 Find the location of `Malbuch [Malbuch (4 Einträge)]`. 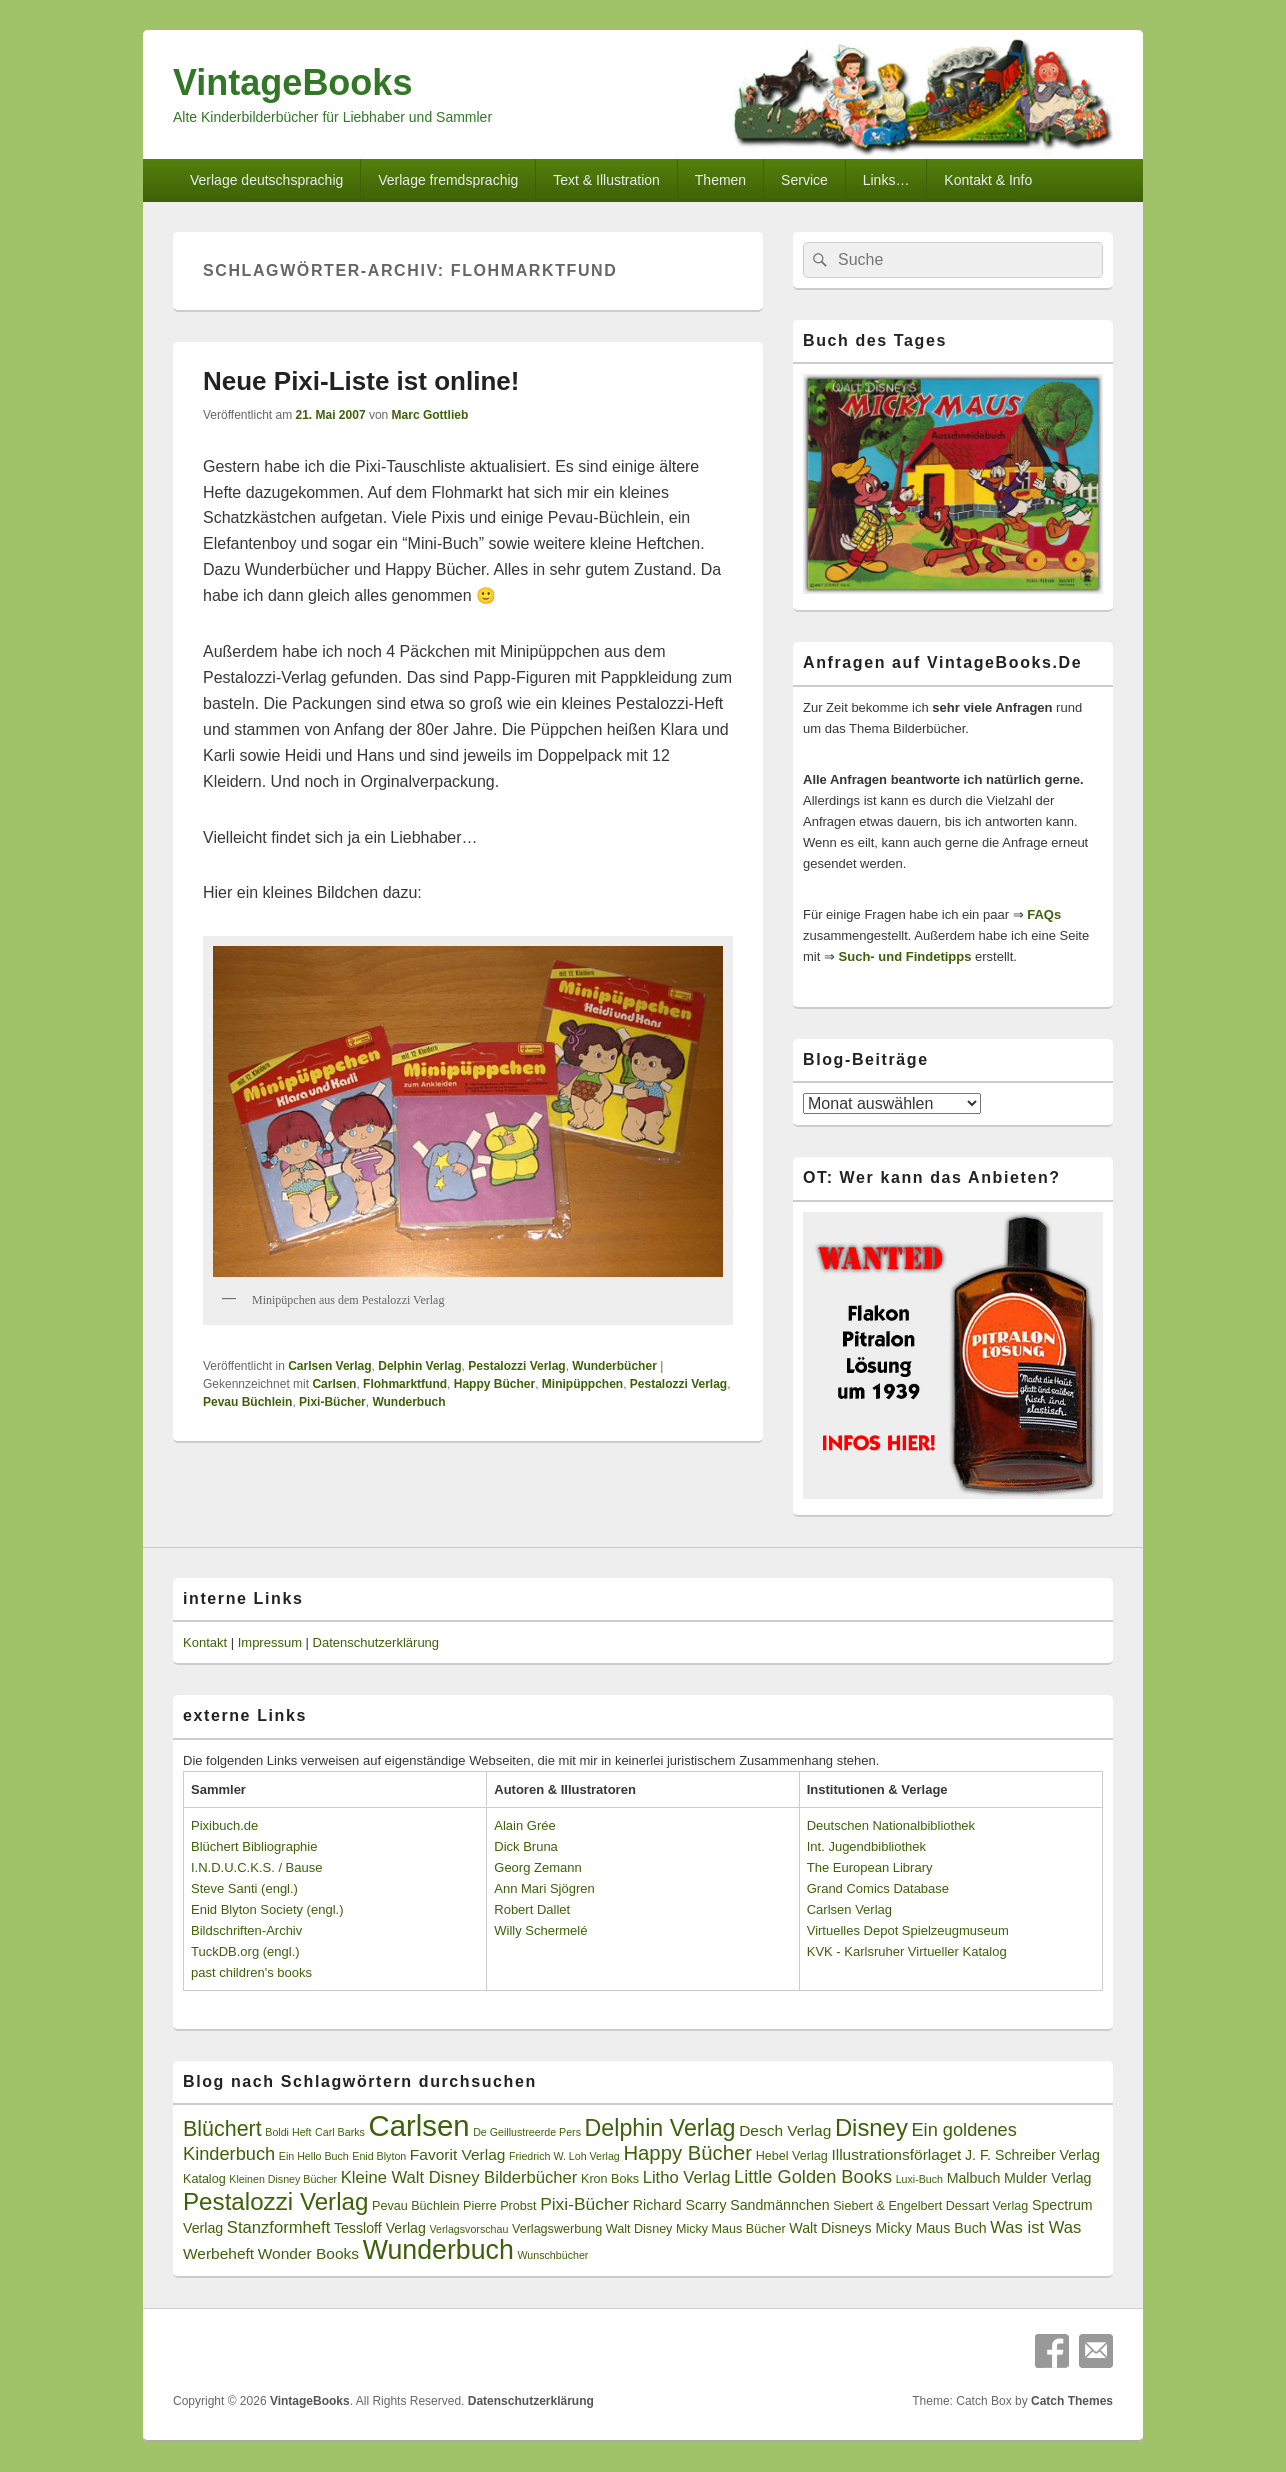

Malbuch [Malbuch (4 Einträge)] is located at coordinates (974, 2178).